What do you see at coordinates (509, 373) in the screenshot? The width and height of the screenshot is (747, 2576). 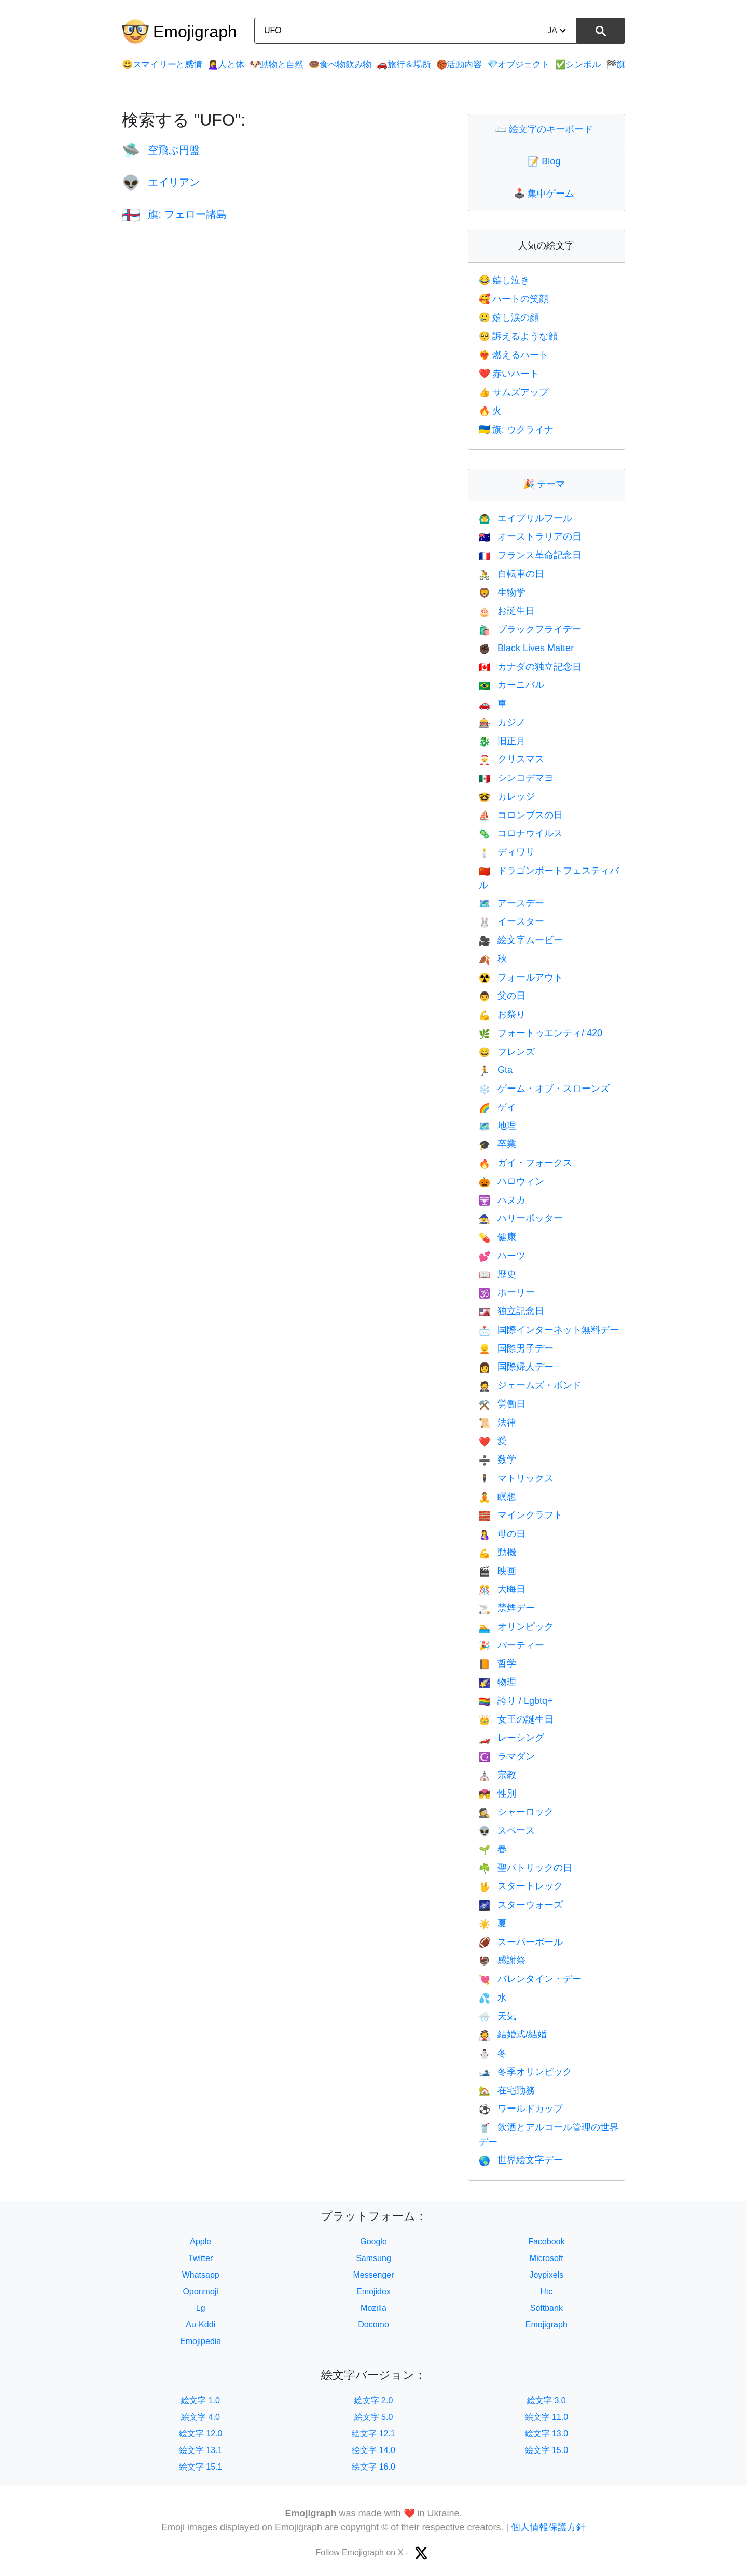 I see `赤いハート` at bounding box center [509, 373].